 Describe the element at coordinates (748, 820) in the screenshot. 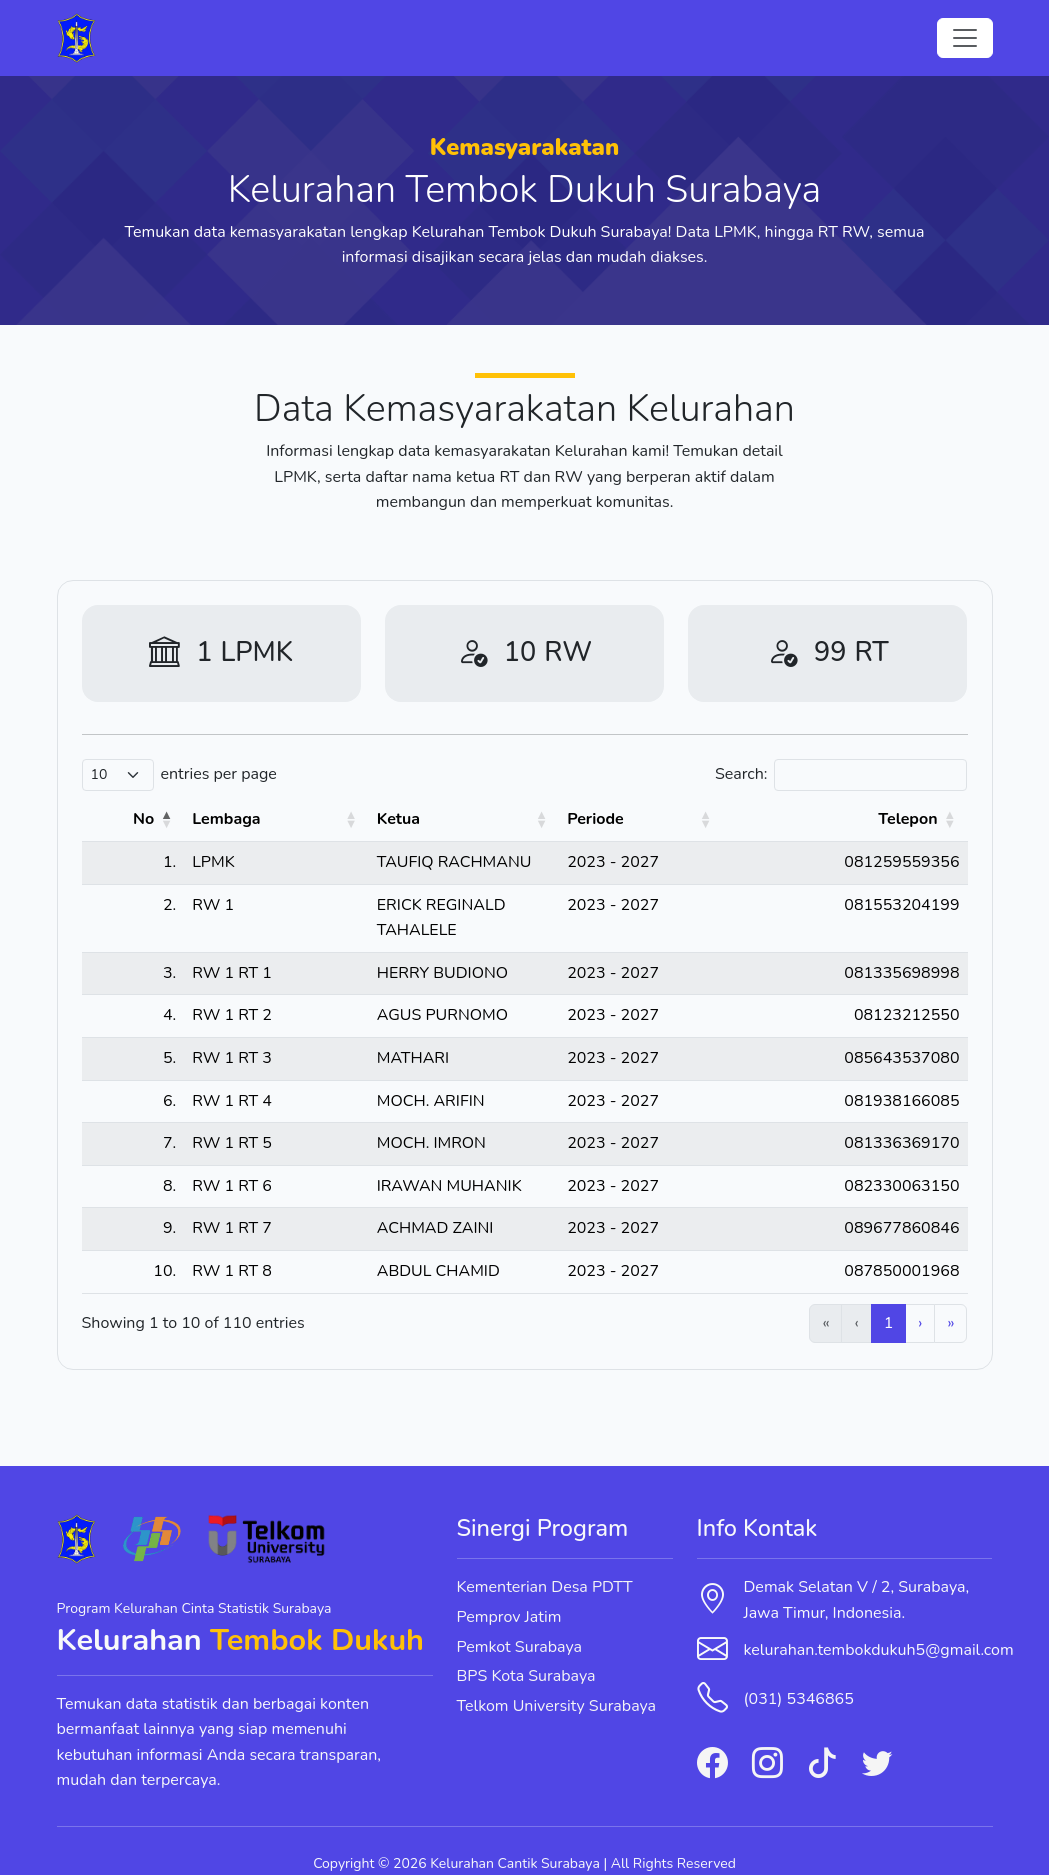

I see `[Periode: Activate to sort]` at that location.